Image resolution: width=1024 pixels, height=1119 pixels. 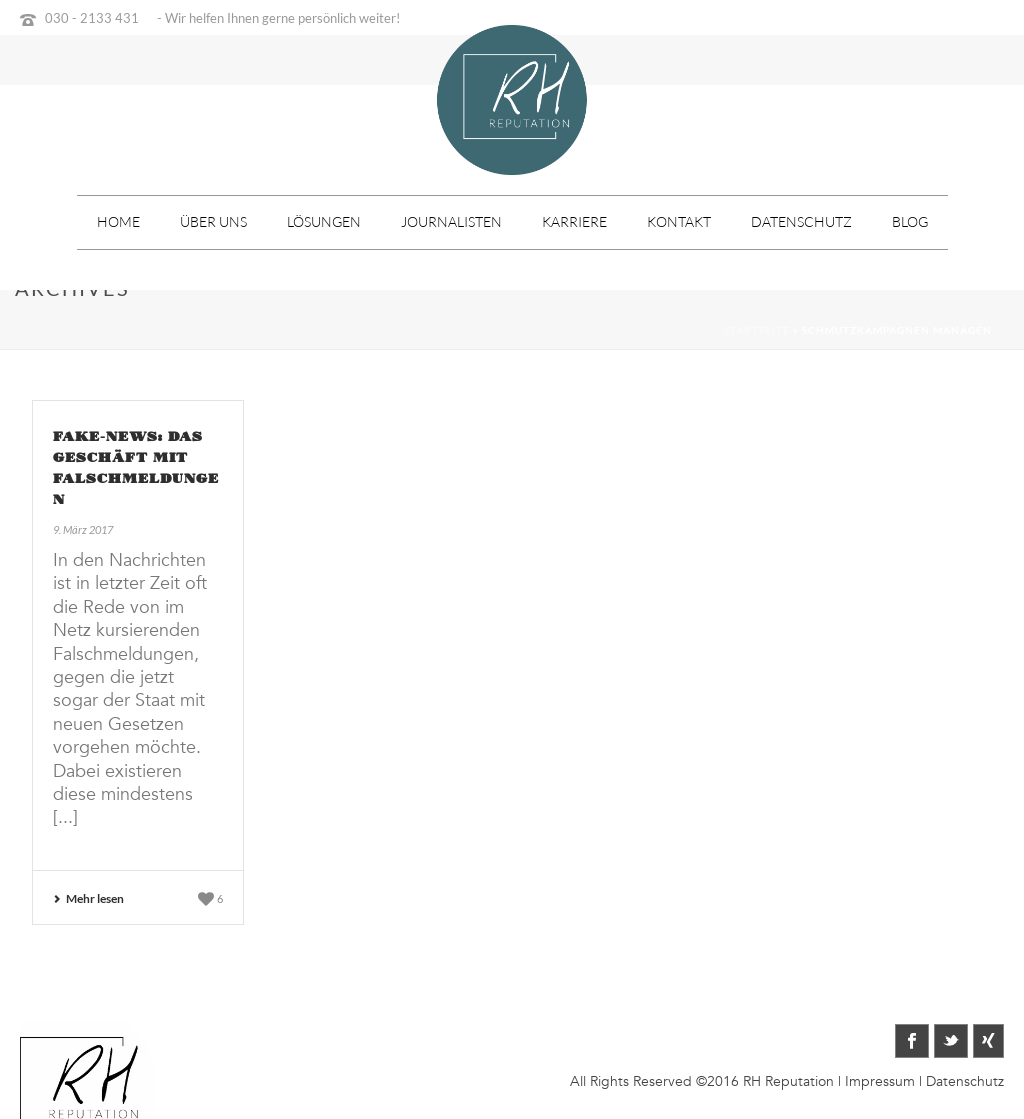 What do you see at coordinates (757, 330) in the screenshot?
I see `Startseite` at bounding box center [757, 330].